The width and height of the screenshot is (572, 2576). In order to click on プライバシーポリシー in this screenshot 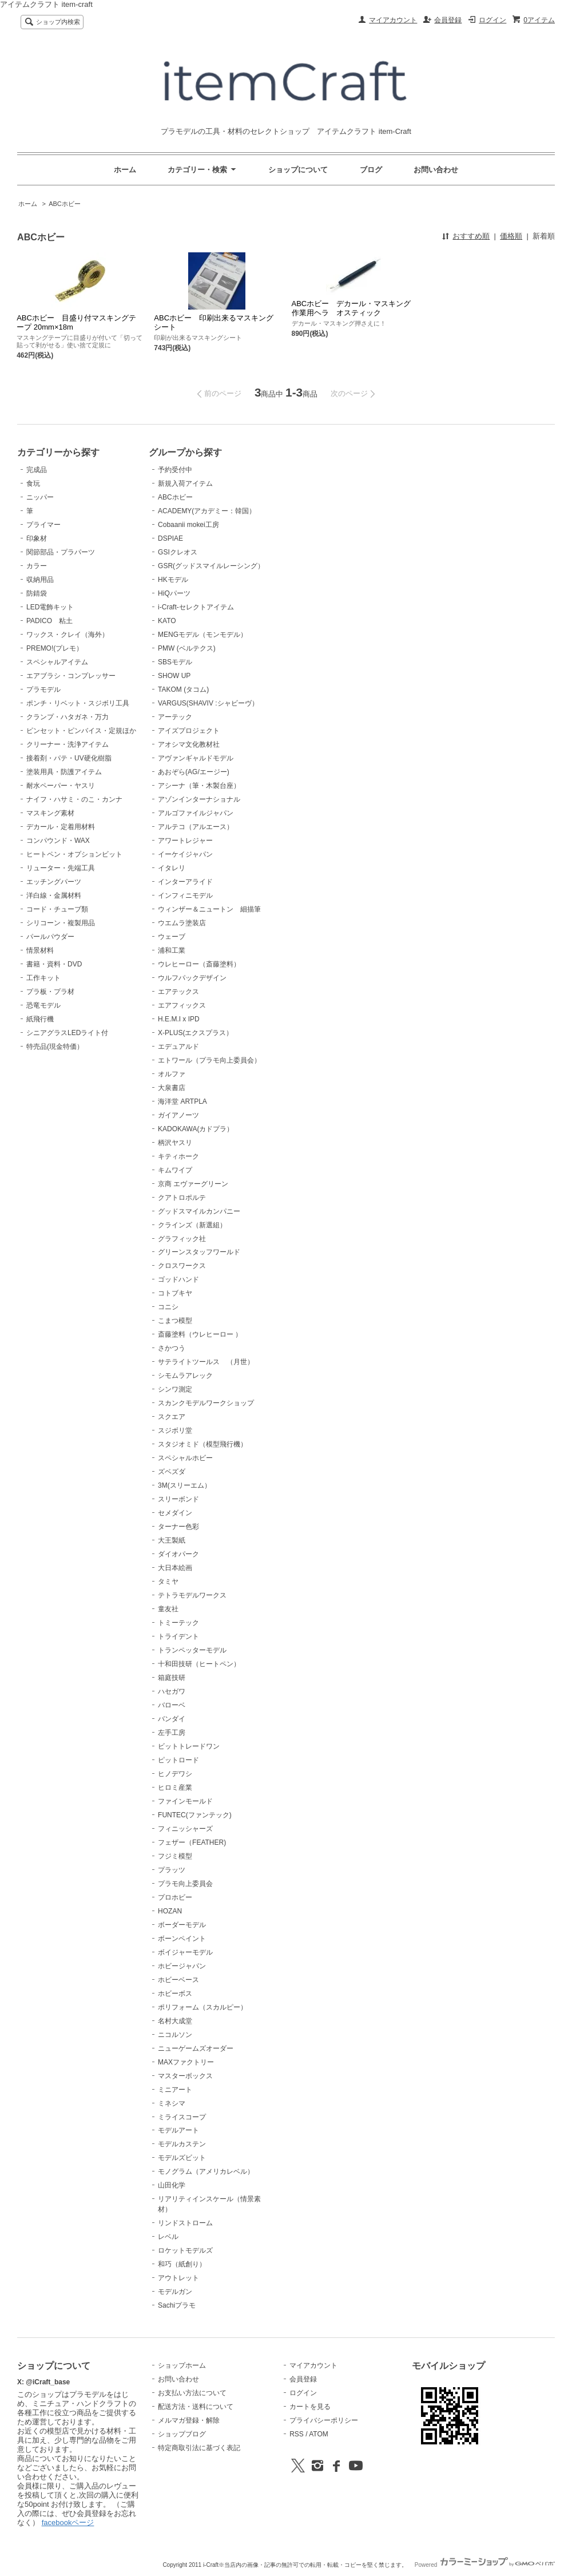, I will do `click(323, 2420)`.